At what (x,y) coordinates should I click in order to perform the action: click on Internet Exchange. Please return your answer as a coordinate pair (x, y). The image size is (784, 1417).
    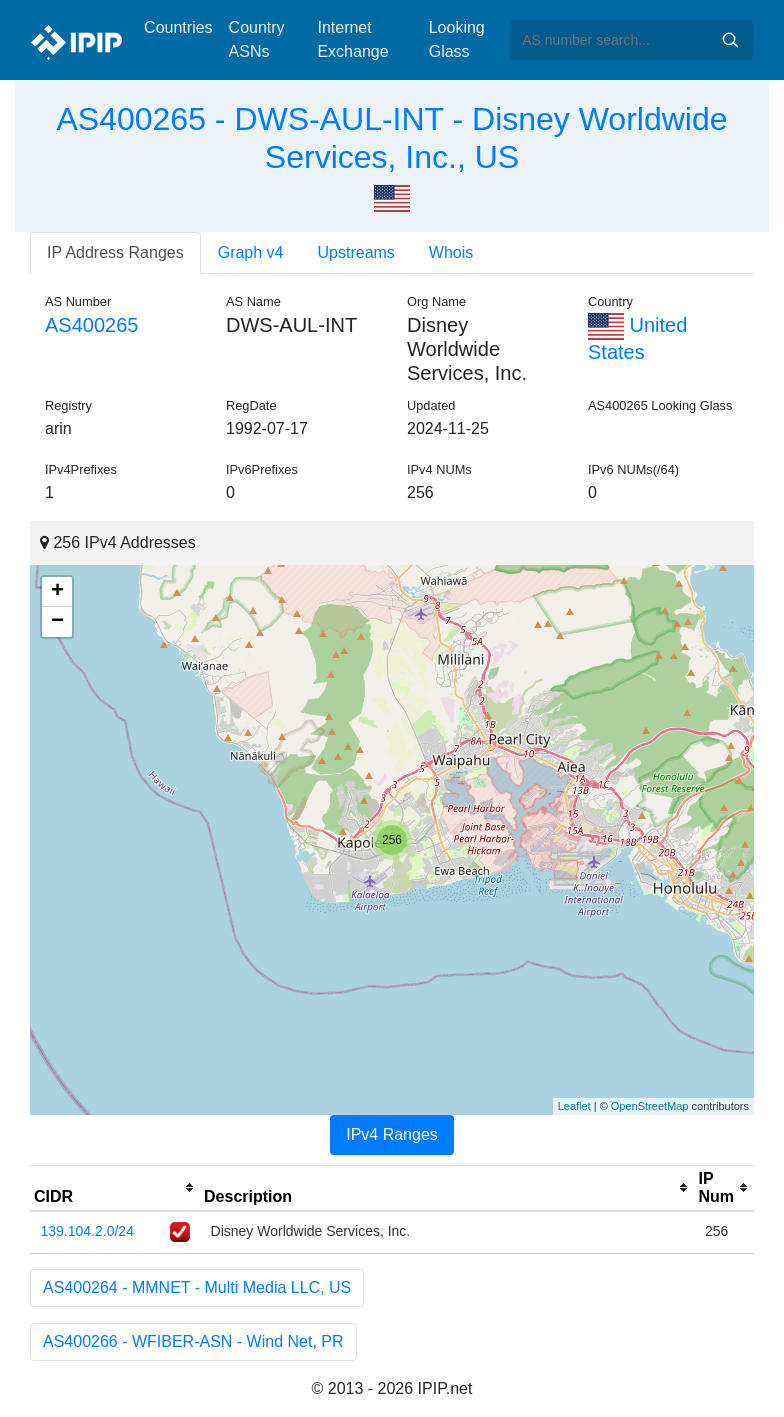
    Looking at the image, I should click on (352, 39).